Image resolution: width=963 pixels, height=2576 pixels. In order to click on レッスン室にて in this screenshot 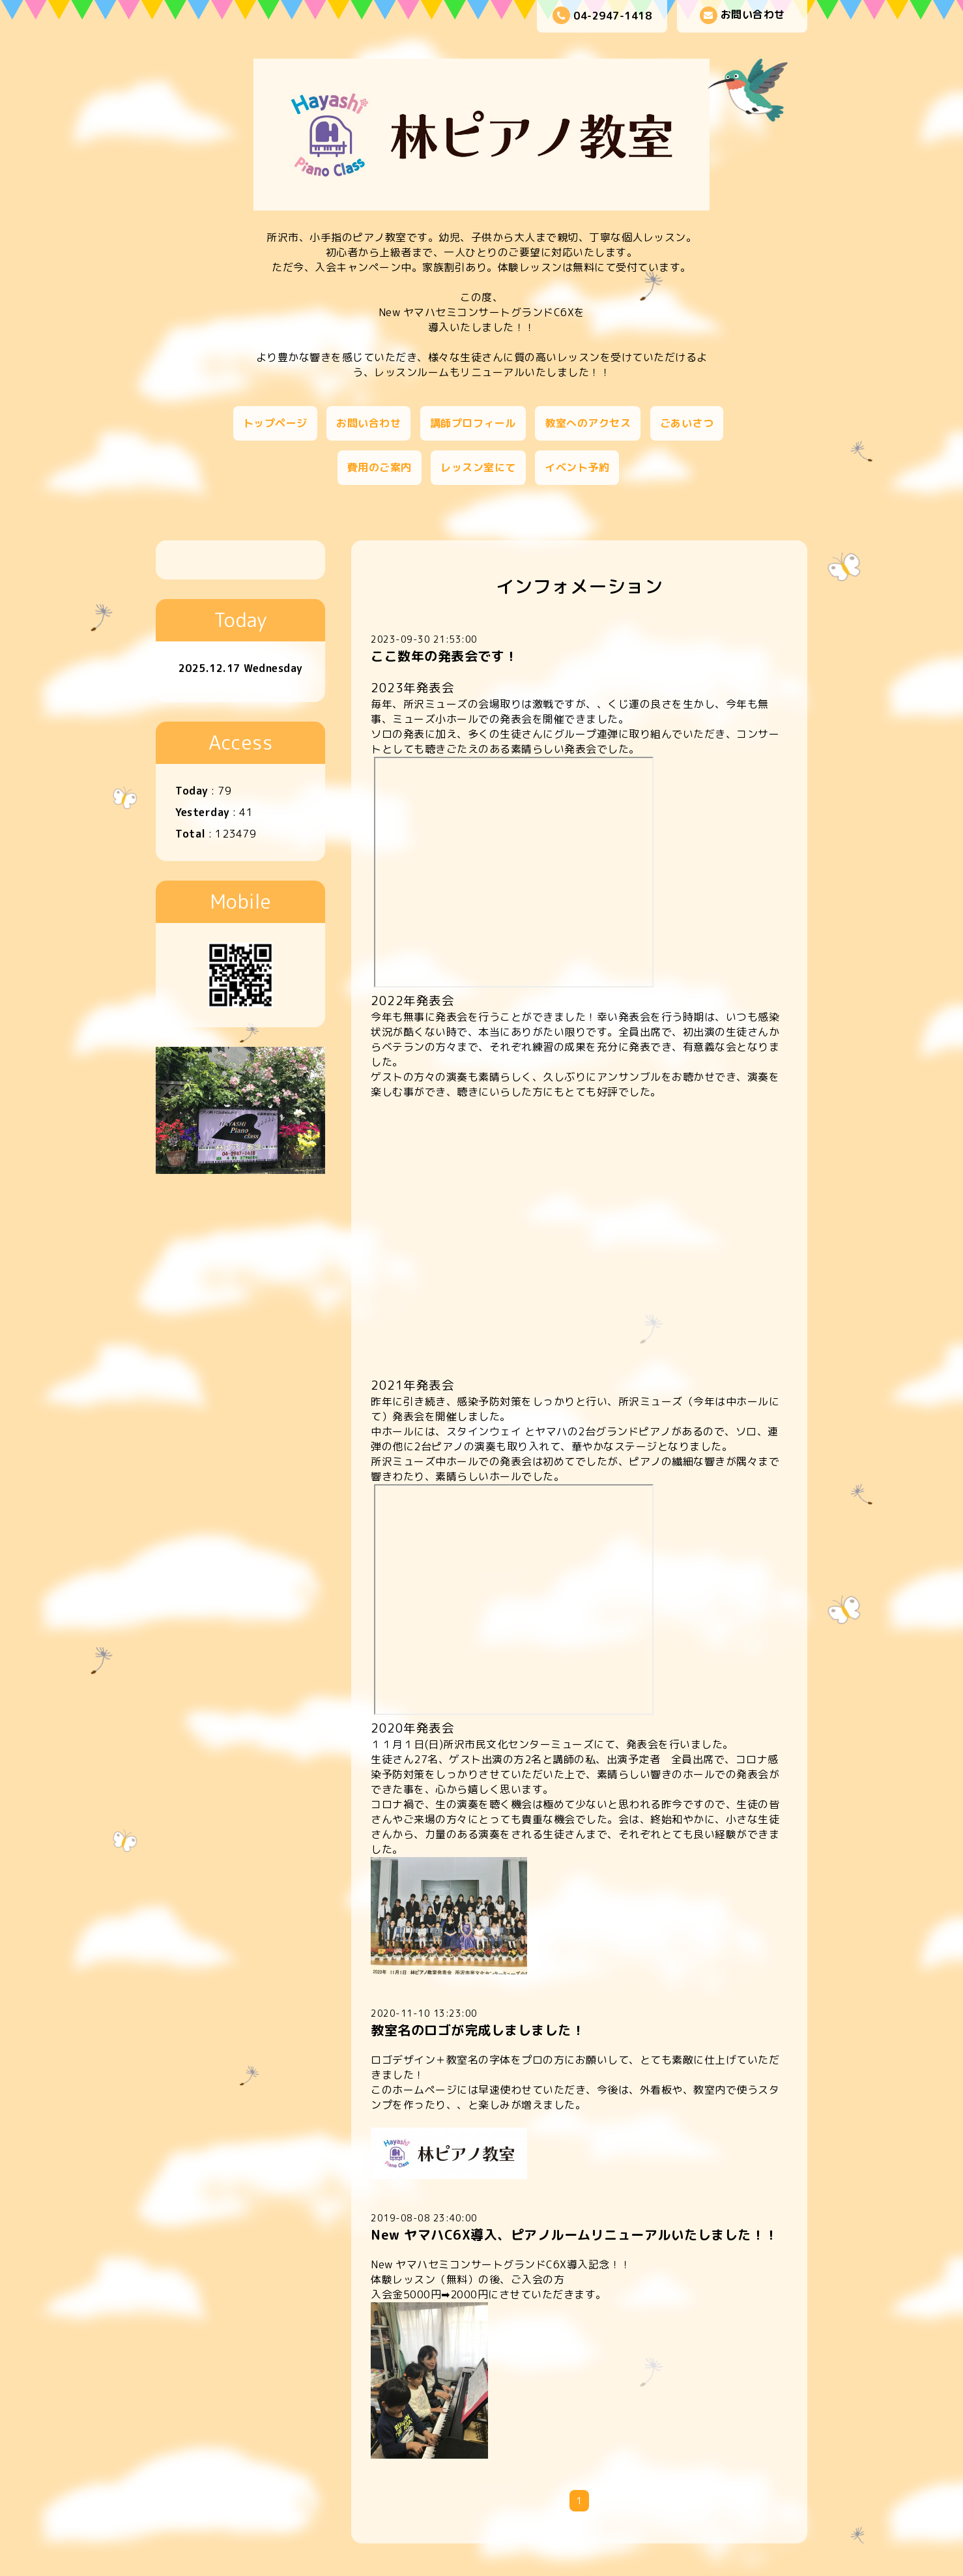, I will do `click(478, 467)`.